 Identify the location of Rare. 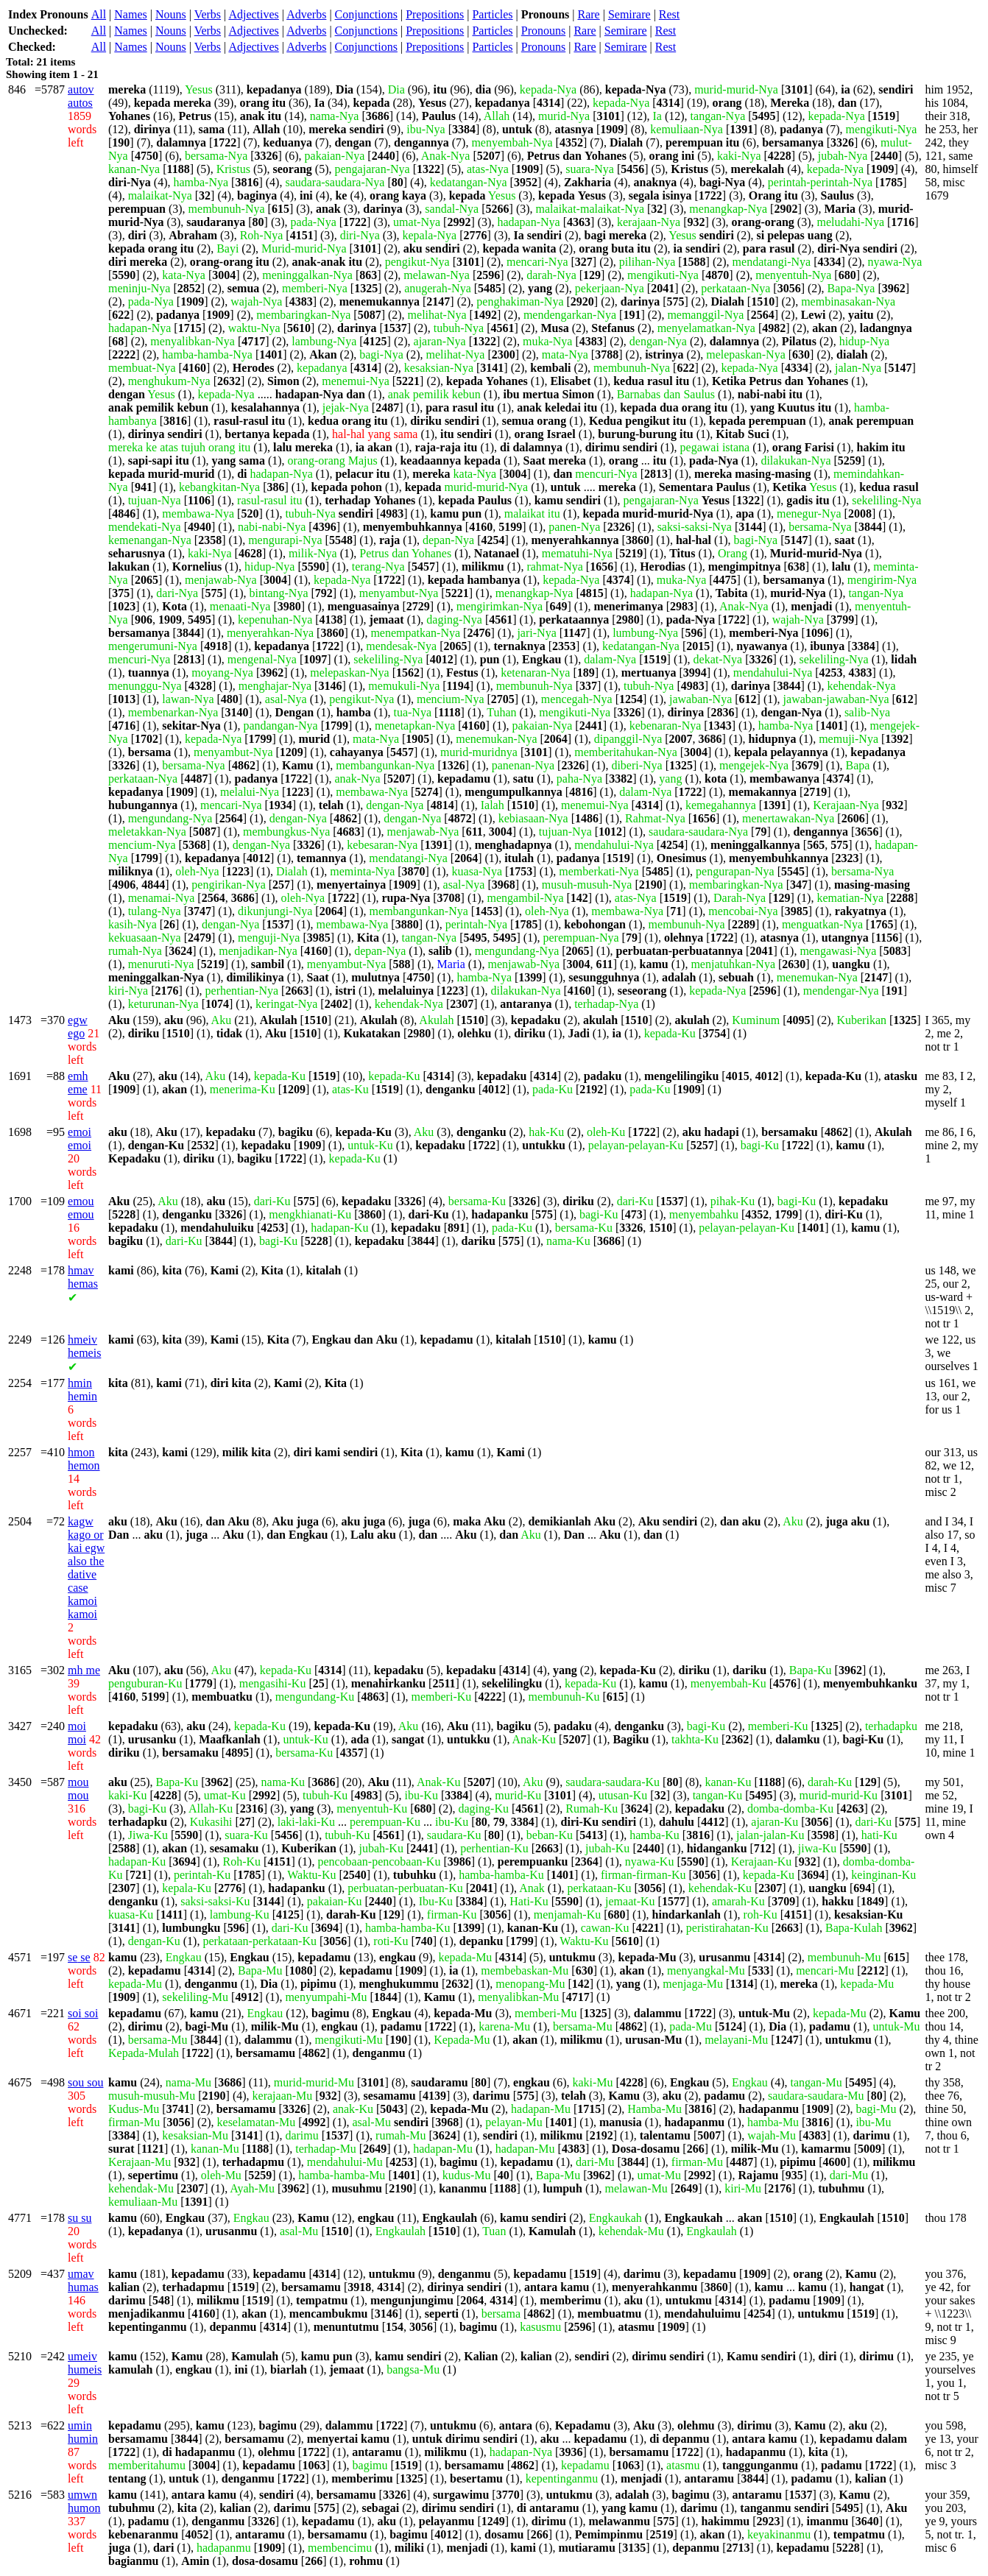
(588, 14).